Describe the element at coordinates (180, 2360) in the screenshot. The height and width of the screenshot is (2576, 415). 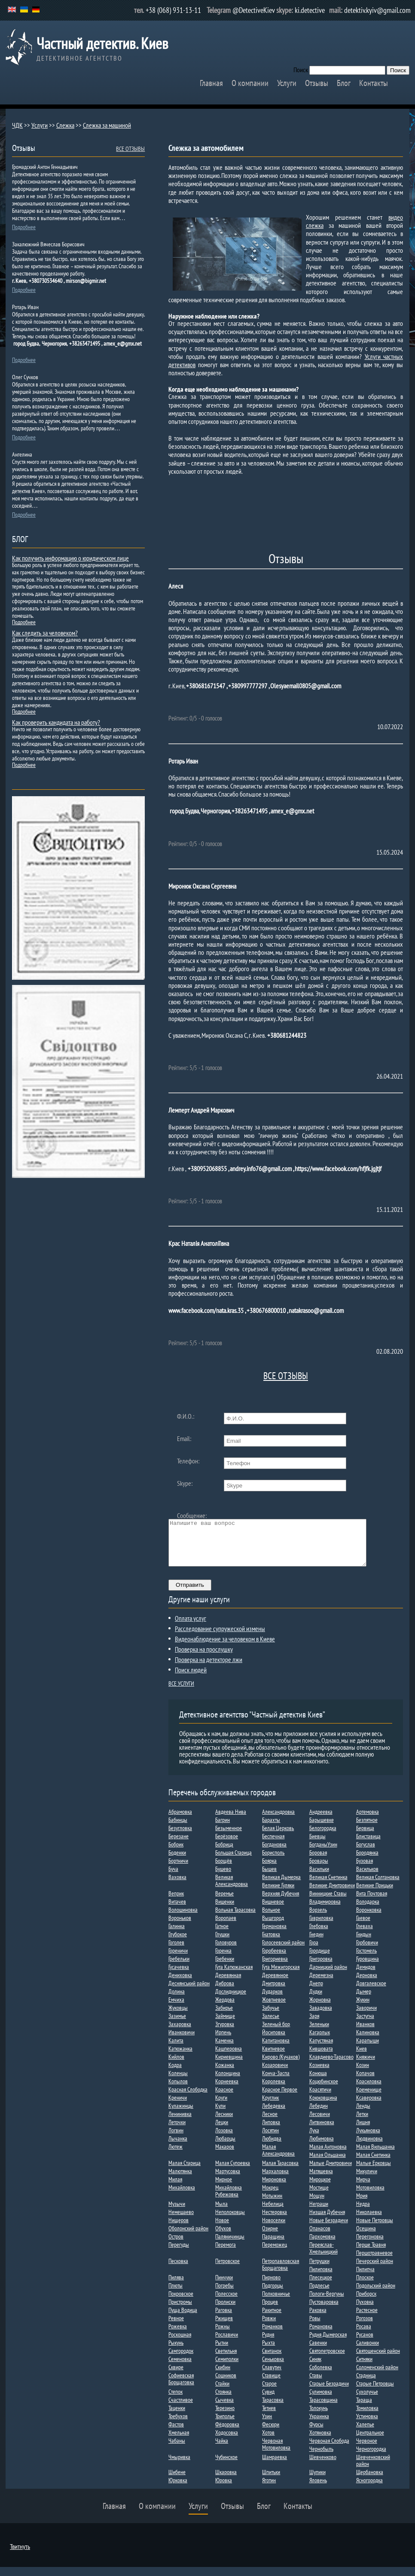
I see `Самгородок` at that location.